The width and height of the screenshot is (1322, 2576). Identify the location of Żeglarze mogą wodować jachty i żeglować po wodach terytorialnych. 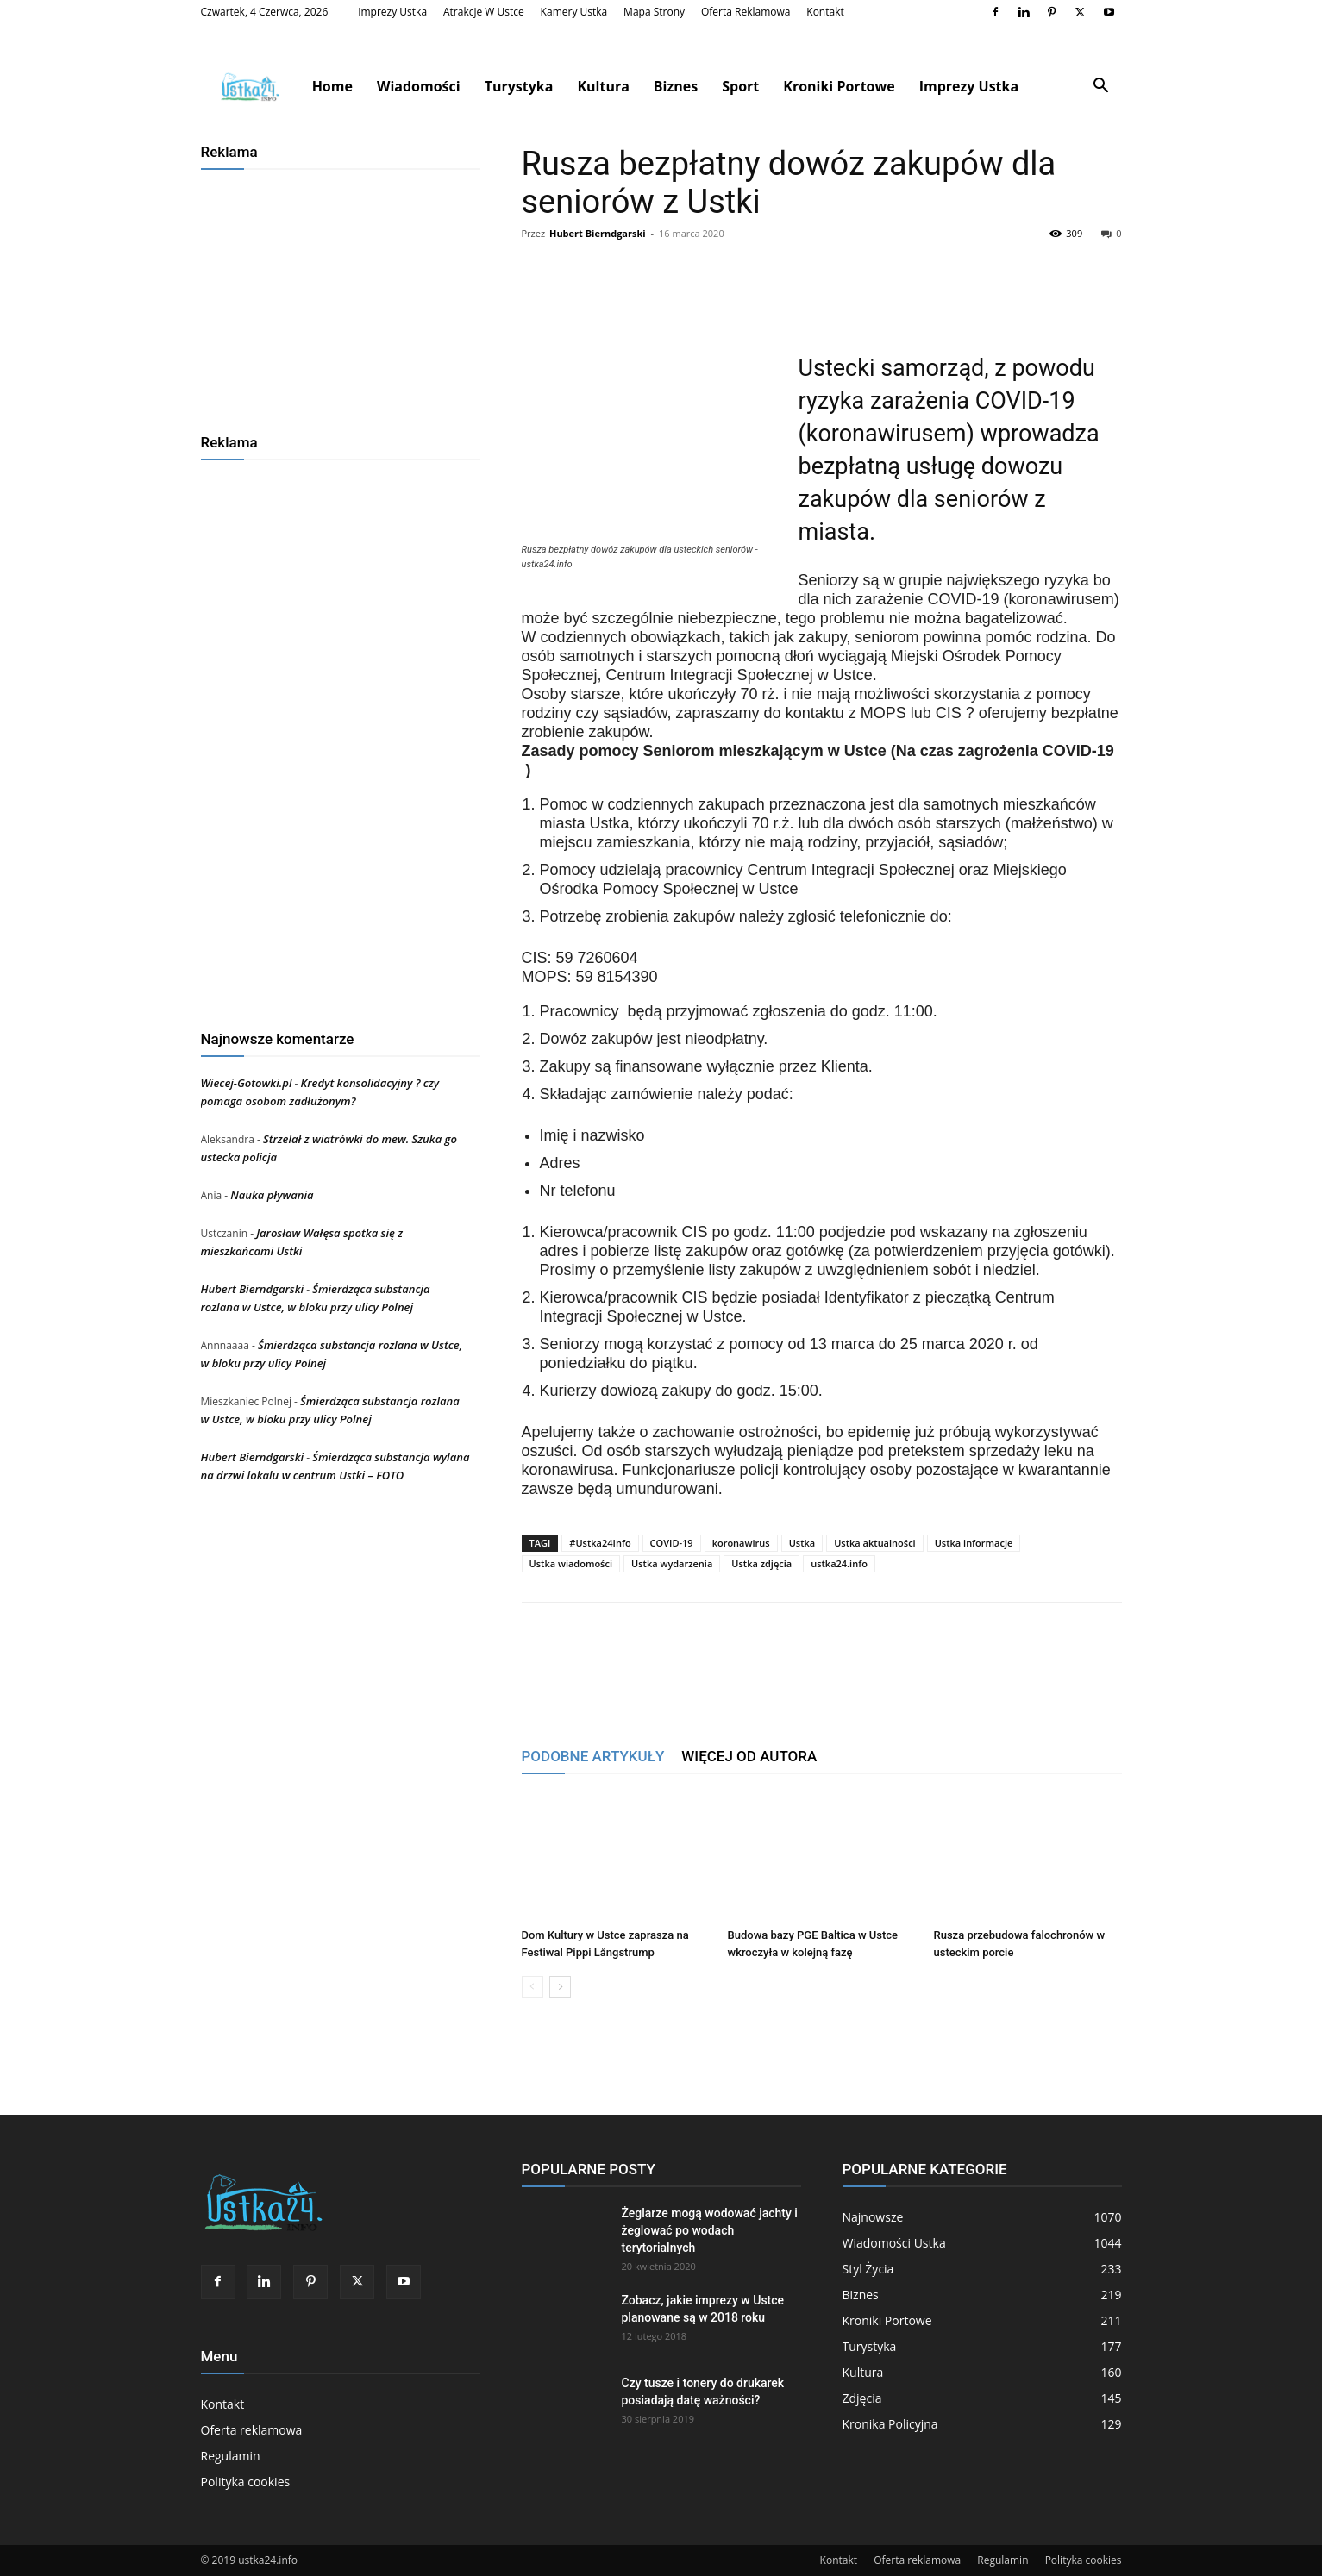
(710, 2230).